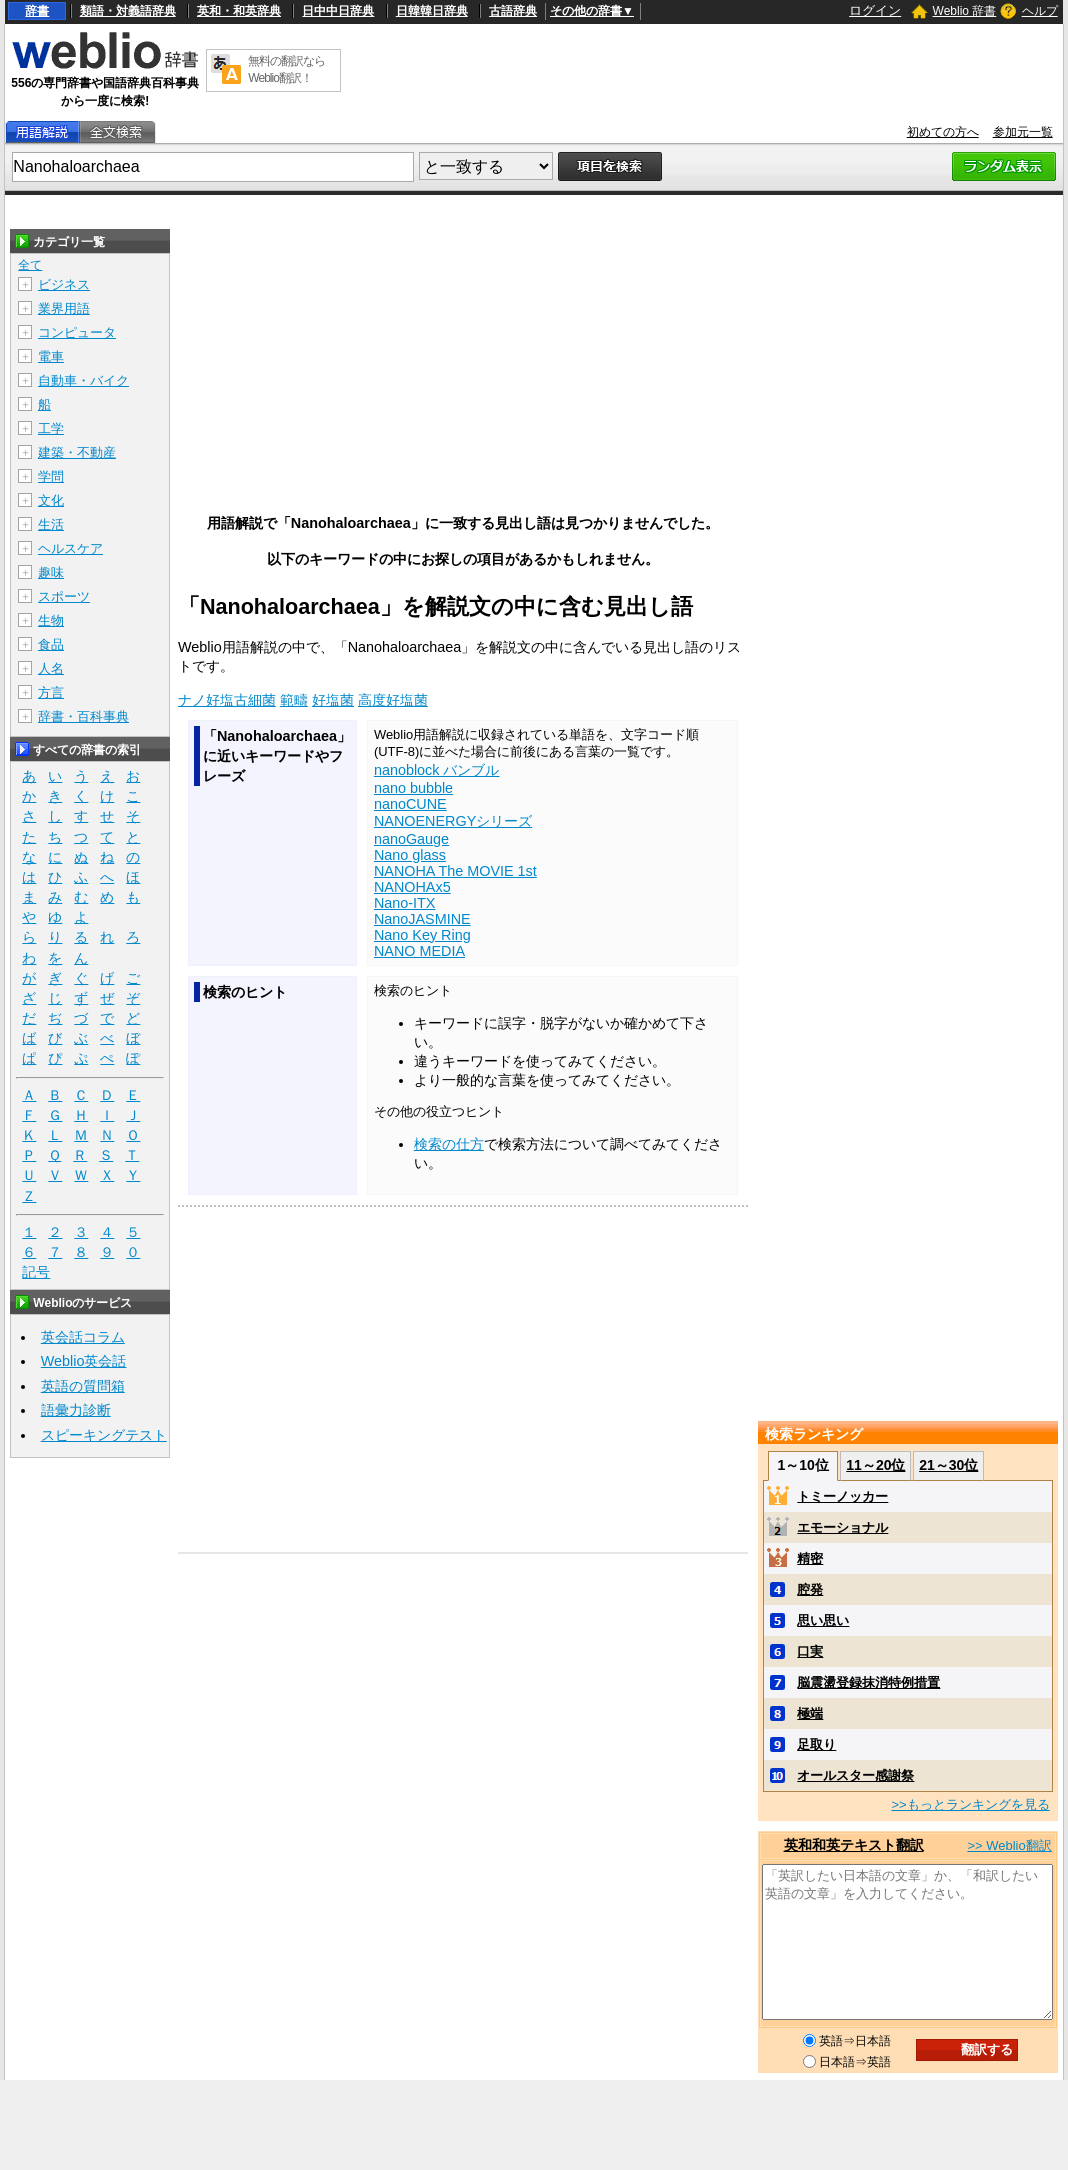  What do you see at coordinates (51, 524) in the screenshot?
I see `生活` at bounding box center [51, 524].